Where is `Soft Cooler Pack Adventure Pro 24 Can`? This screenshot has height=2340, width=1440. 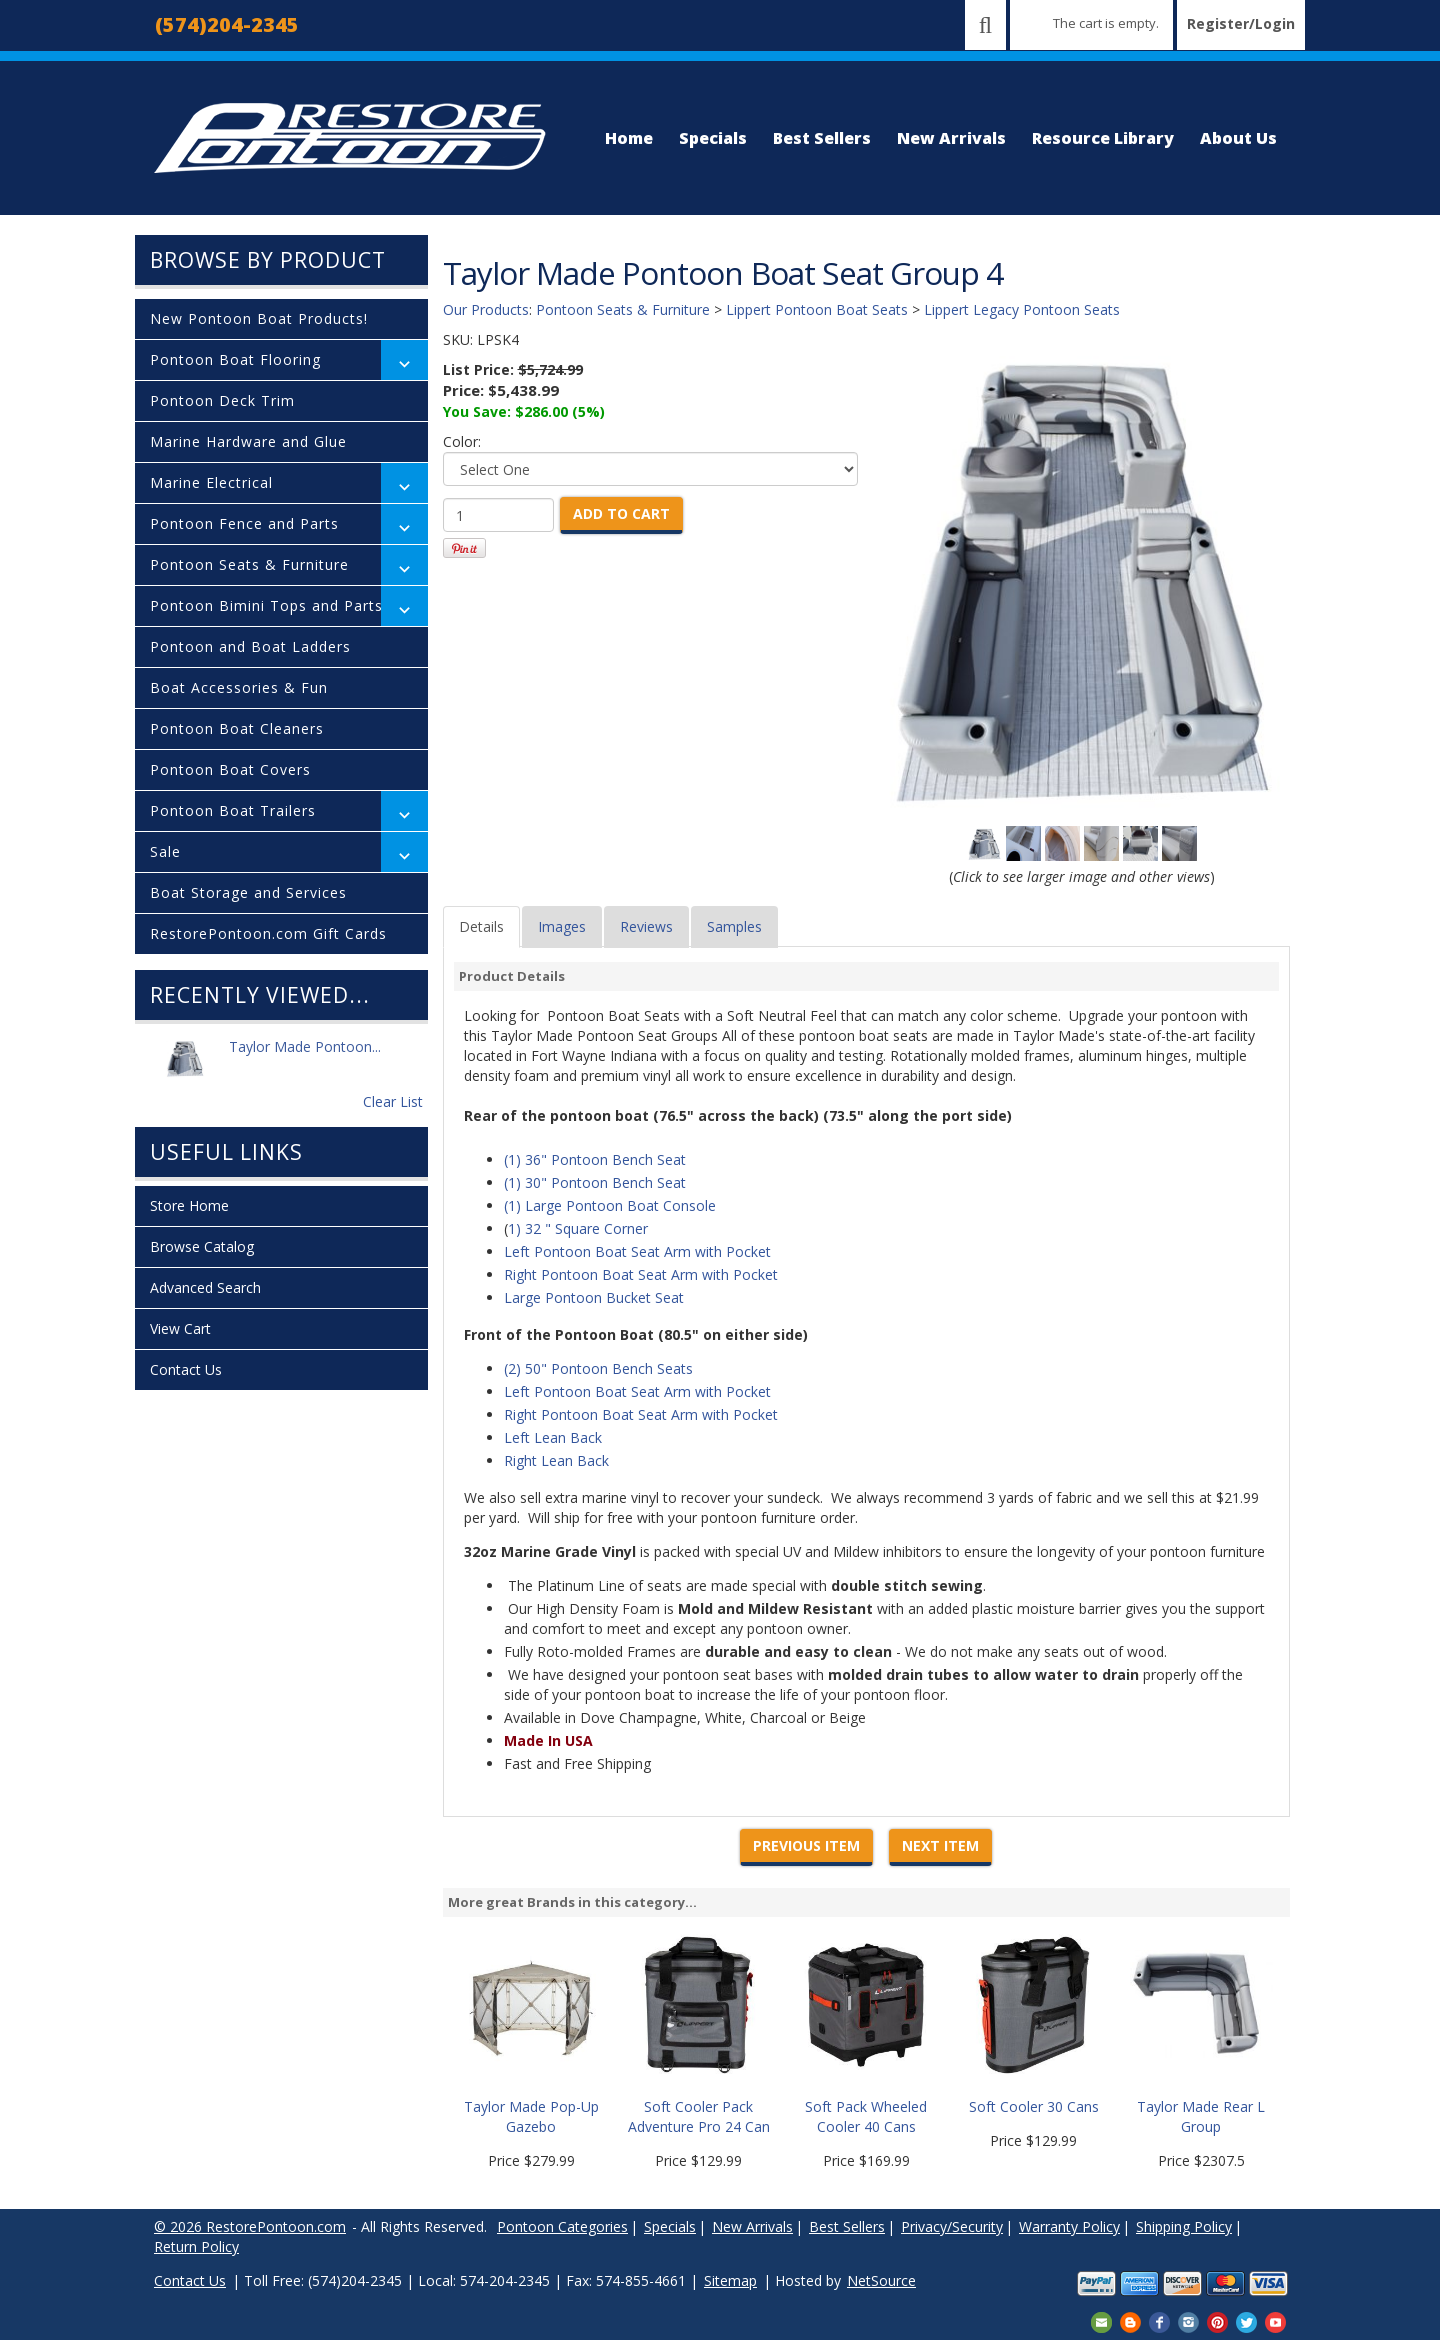
Soft Cooler Pack Adventure Pro 24 Can is located at coordinates (699, 2116).